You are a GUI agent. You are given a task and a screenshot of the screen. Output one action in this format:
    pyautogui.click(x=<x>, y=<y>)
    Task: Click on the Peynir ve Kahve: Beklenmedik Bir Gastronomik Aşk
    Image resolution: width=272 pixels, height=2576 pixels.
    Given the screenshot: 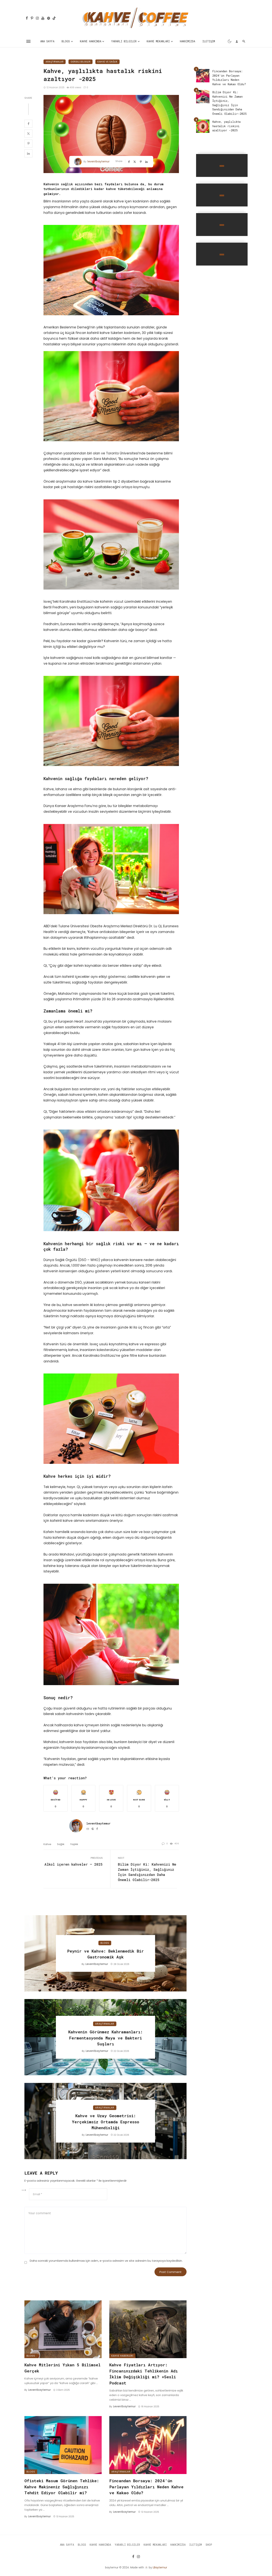 What is the action you would take?
    pyautogui.click(x=105, y=1954)
    